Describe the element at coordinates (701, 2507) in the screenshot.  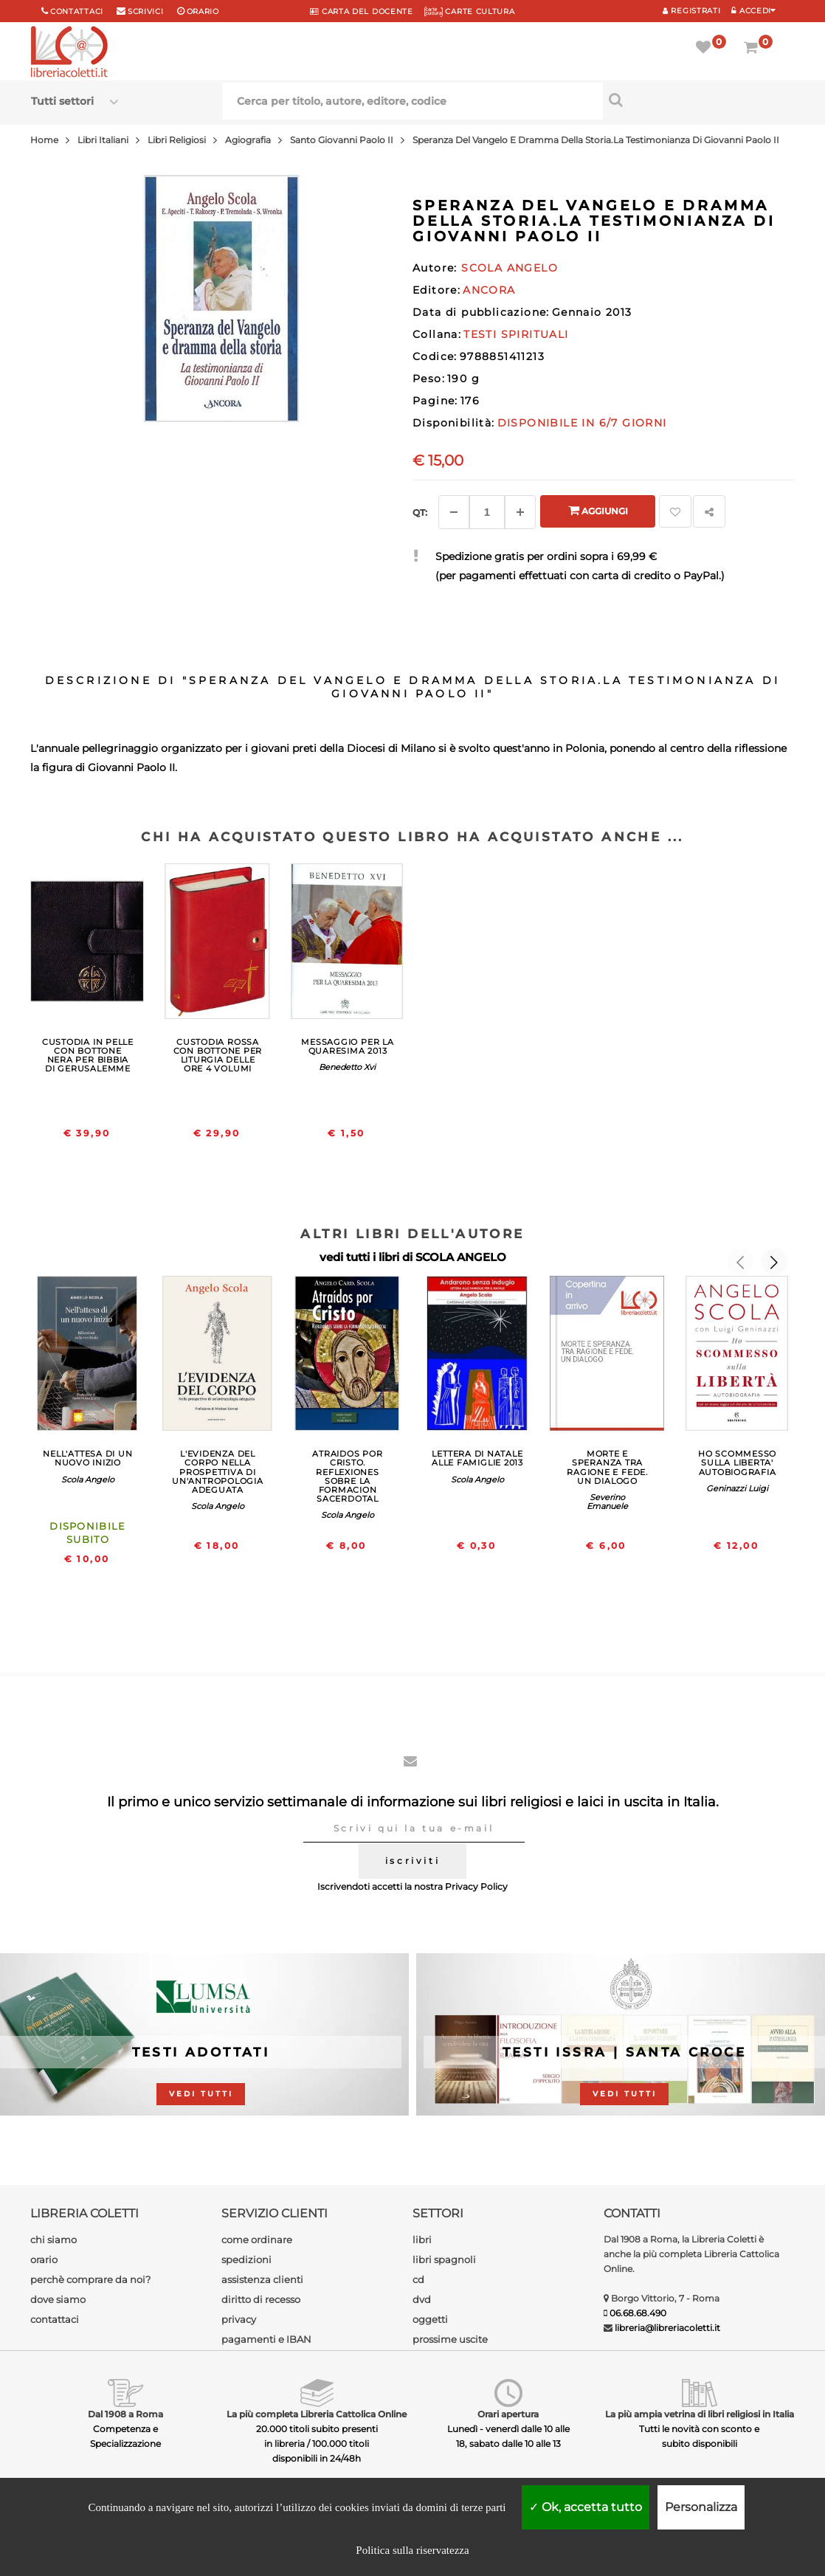
I see `Personalizza [Personalizza (finestra modale)]` at that location.